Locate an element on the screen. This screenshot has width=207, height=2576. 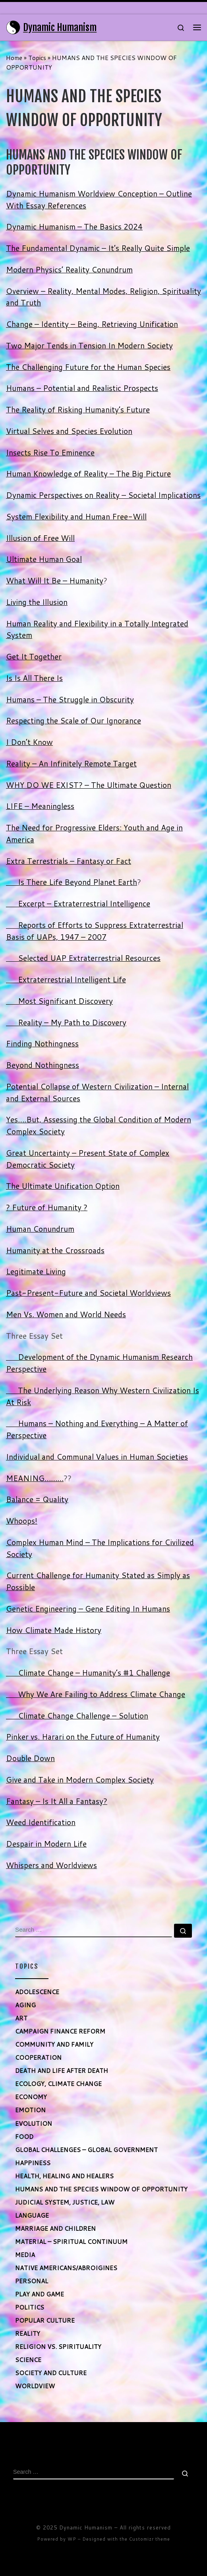
Weed Identification is located at coordinates (40, 1822).